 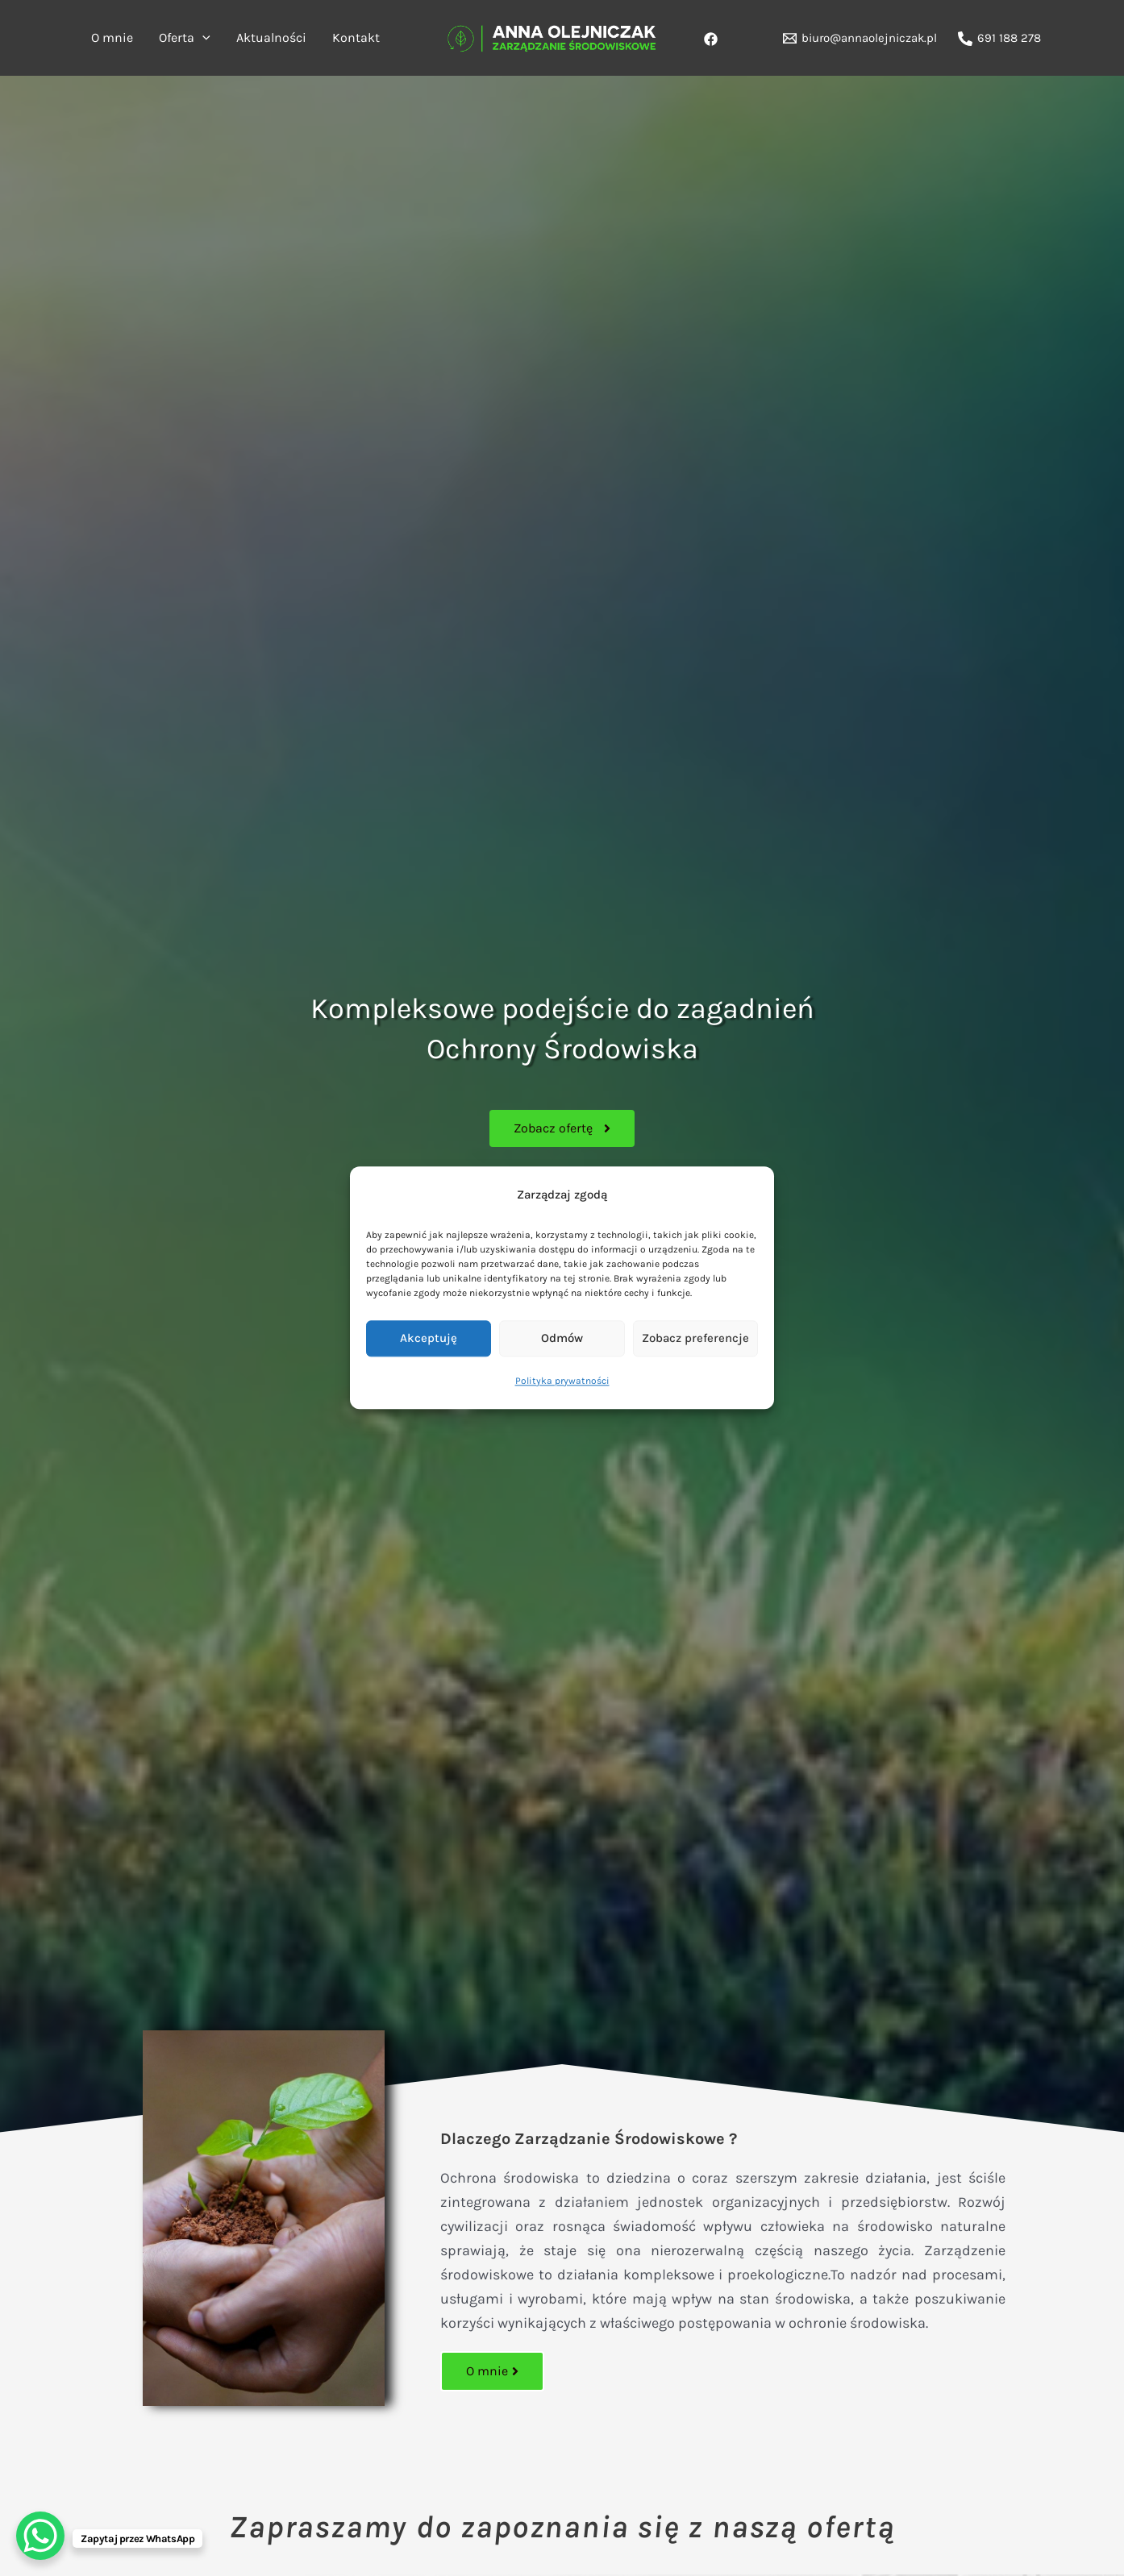 What do you see at coordinates (271, 37) in the screenshot?
I see `Aktualności` at bounding box center [271, 37].